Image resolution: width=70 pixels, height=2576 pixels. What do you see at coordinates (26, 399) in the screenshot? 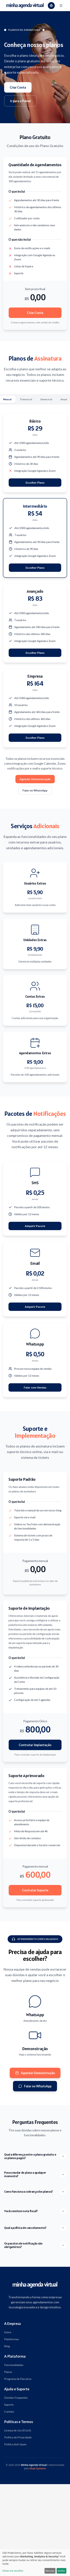
I see `Trimestral` at bounding box center [26, 399].